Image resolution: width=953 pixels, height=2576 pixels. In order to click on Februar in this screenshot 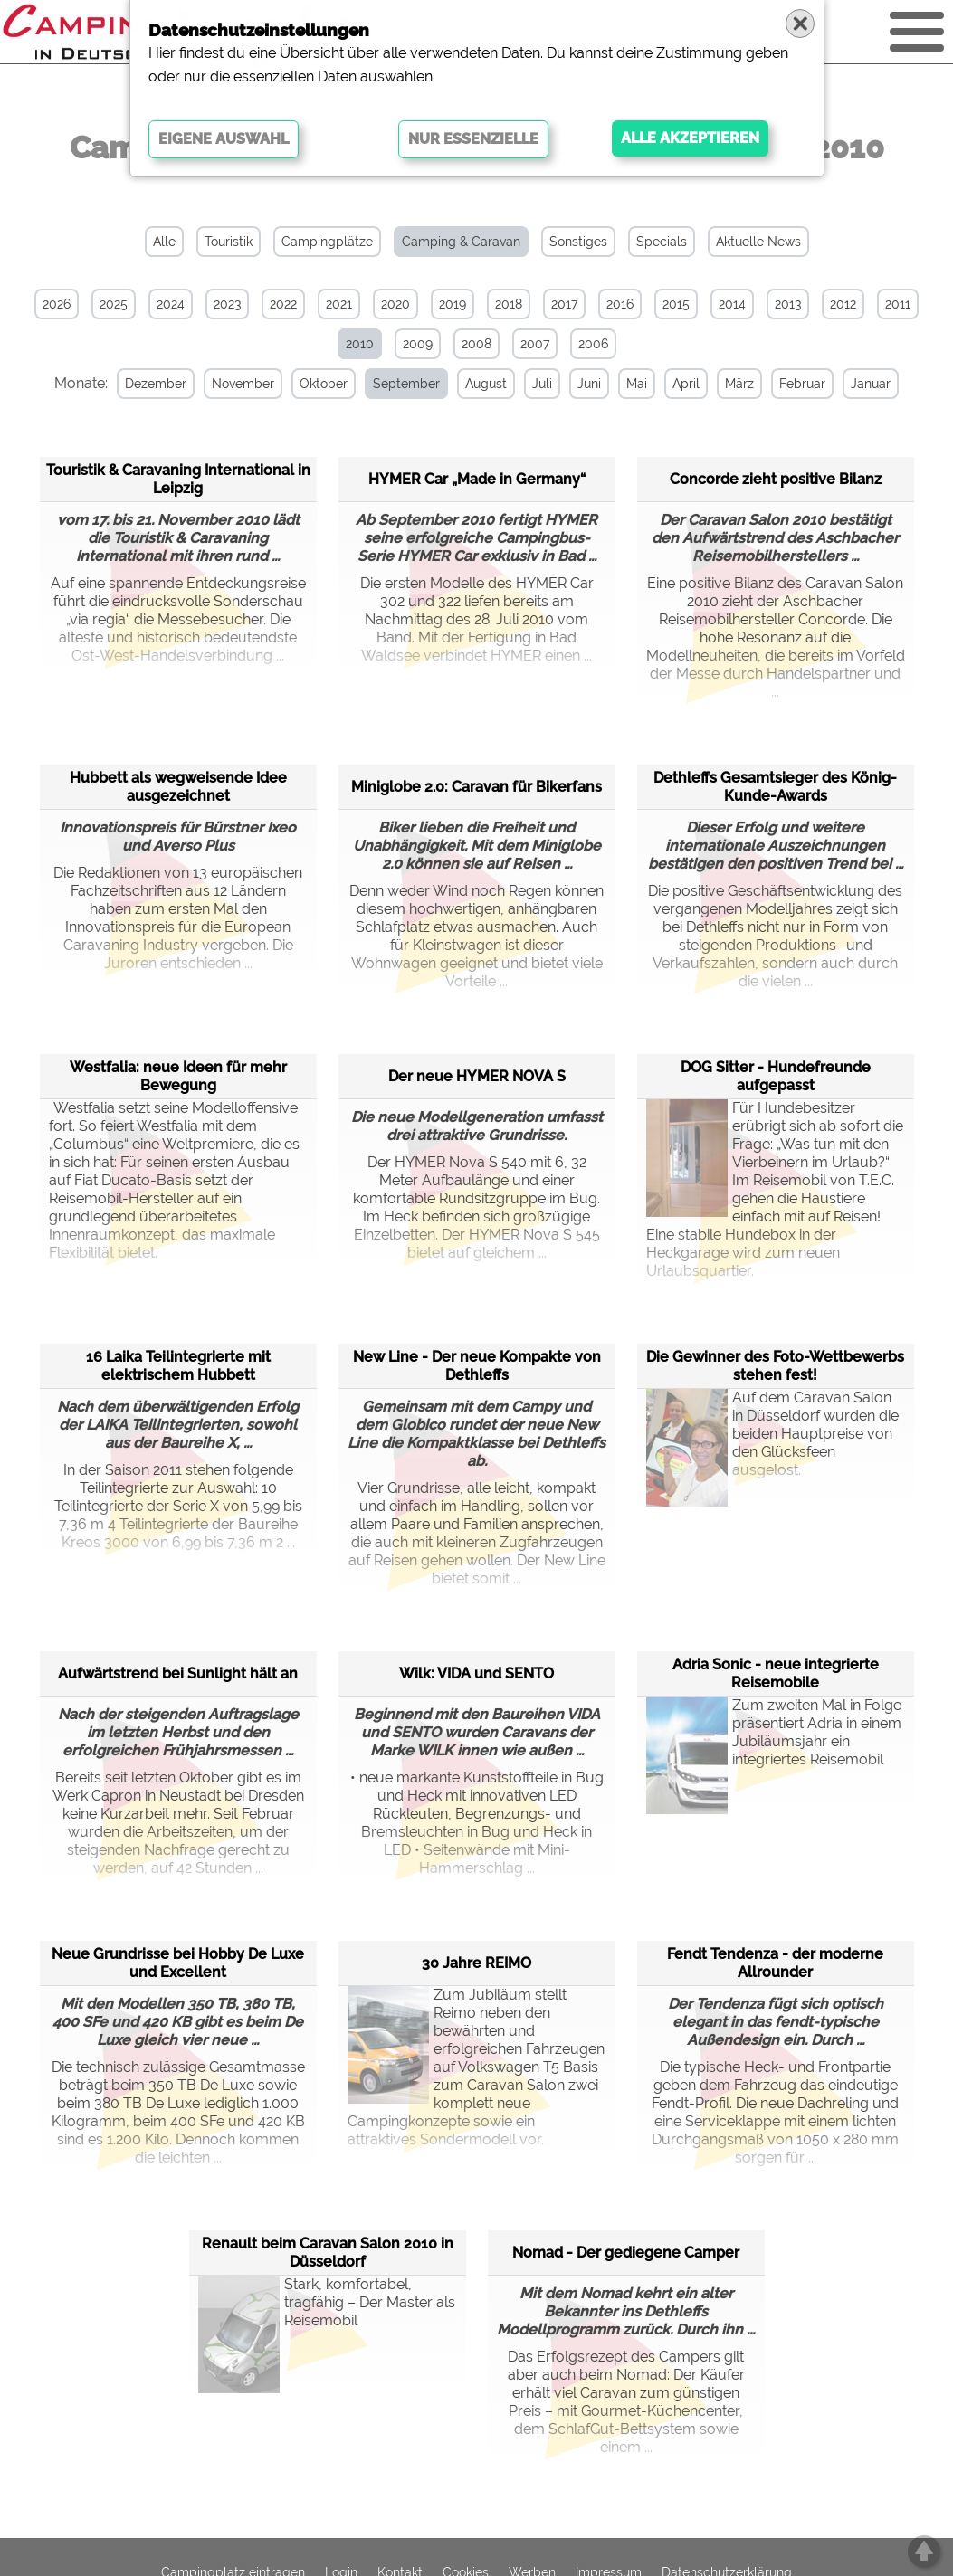, I will do `click(802, 383)`.